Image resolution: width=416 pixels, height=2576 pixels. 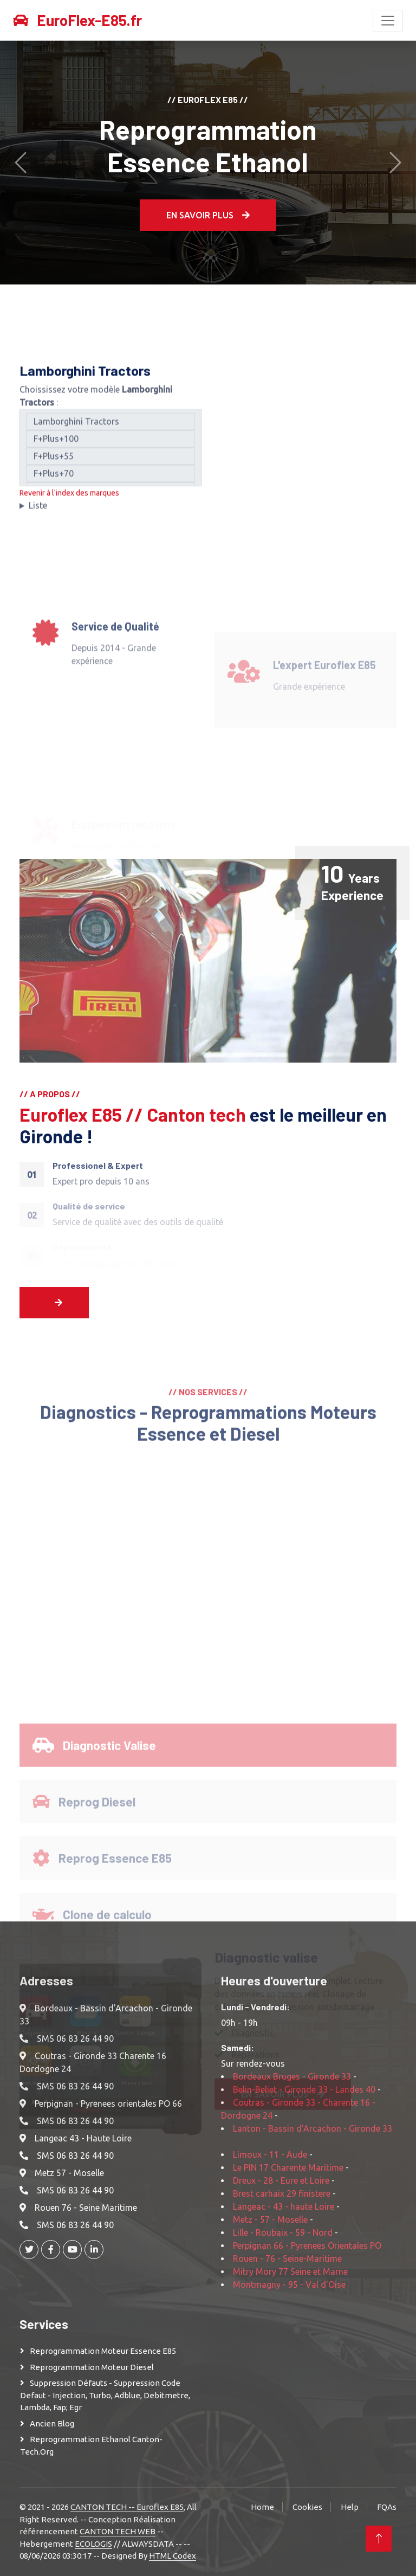 I want to click on Brest carhaix 29 finistere, so click(x=281, y=2193).